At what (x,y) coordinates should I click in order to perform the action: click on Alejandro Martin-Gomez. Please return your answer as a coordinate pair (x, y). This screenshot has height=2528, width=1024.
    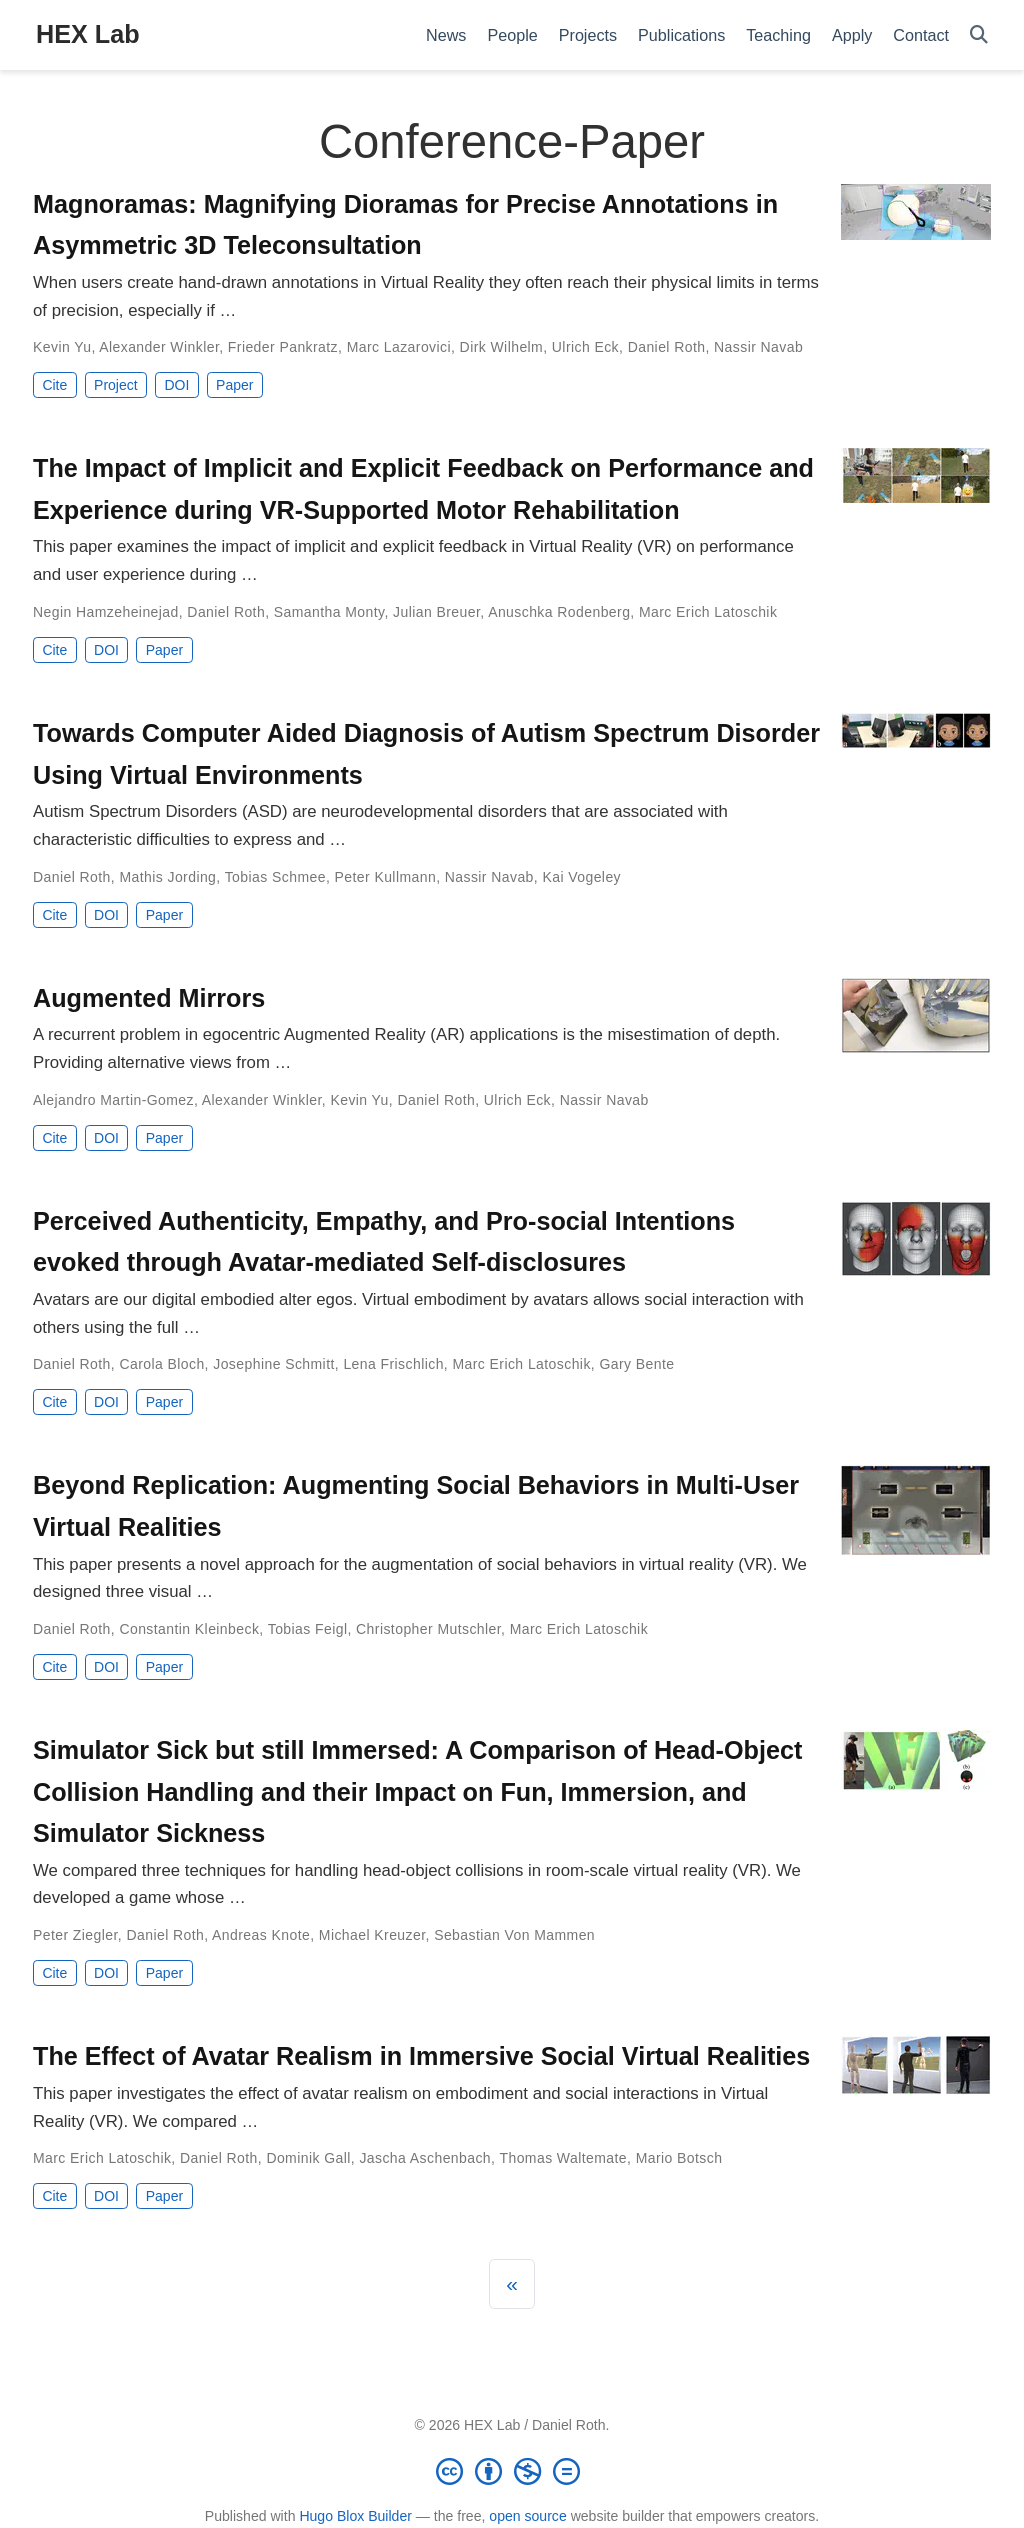
    Looking at the image, I should click on (113, 1100).